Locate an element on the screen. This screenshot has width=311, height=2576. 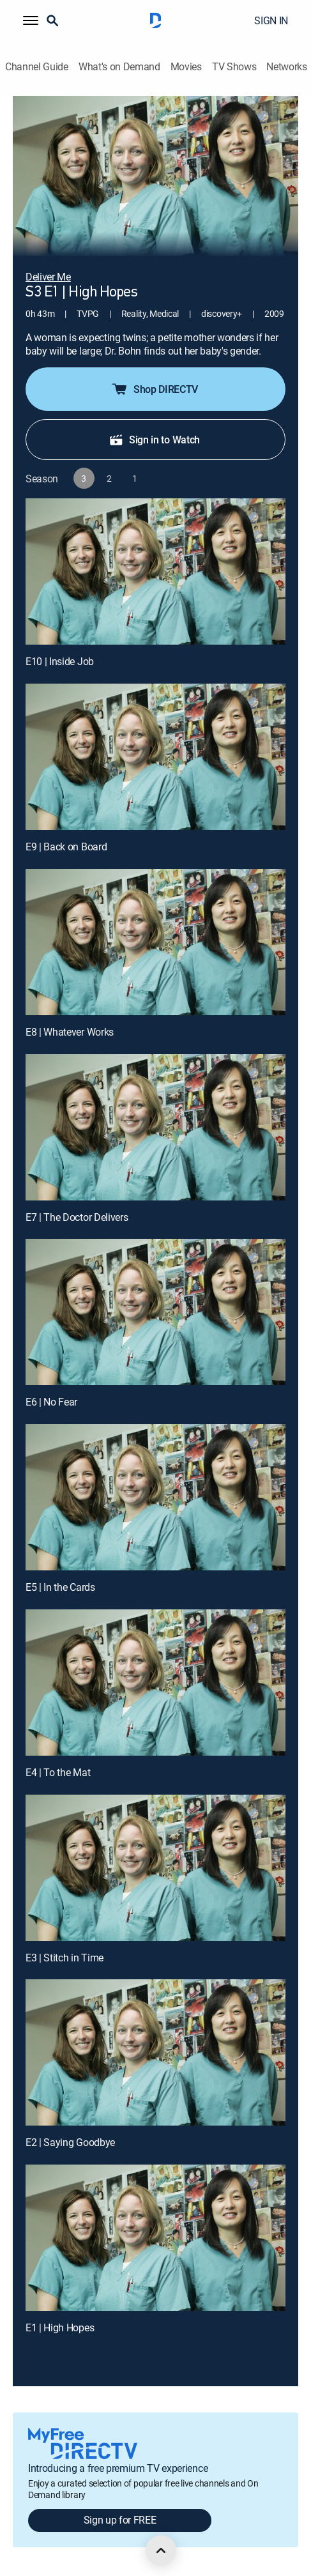
What's on Demand is located at coordinates (119, 66).